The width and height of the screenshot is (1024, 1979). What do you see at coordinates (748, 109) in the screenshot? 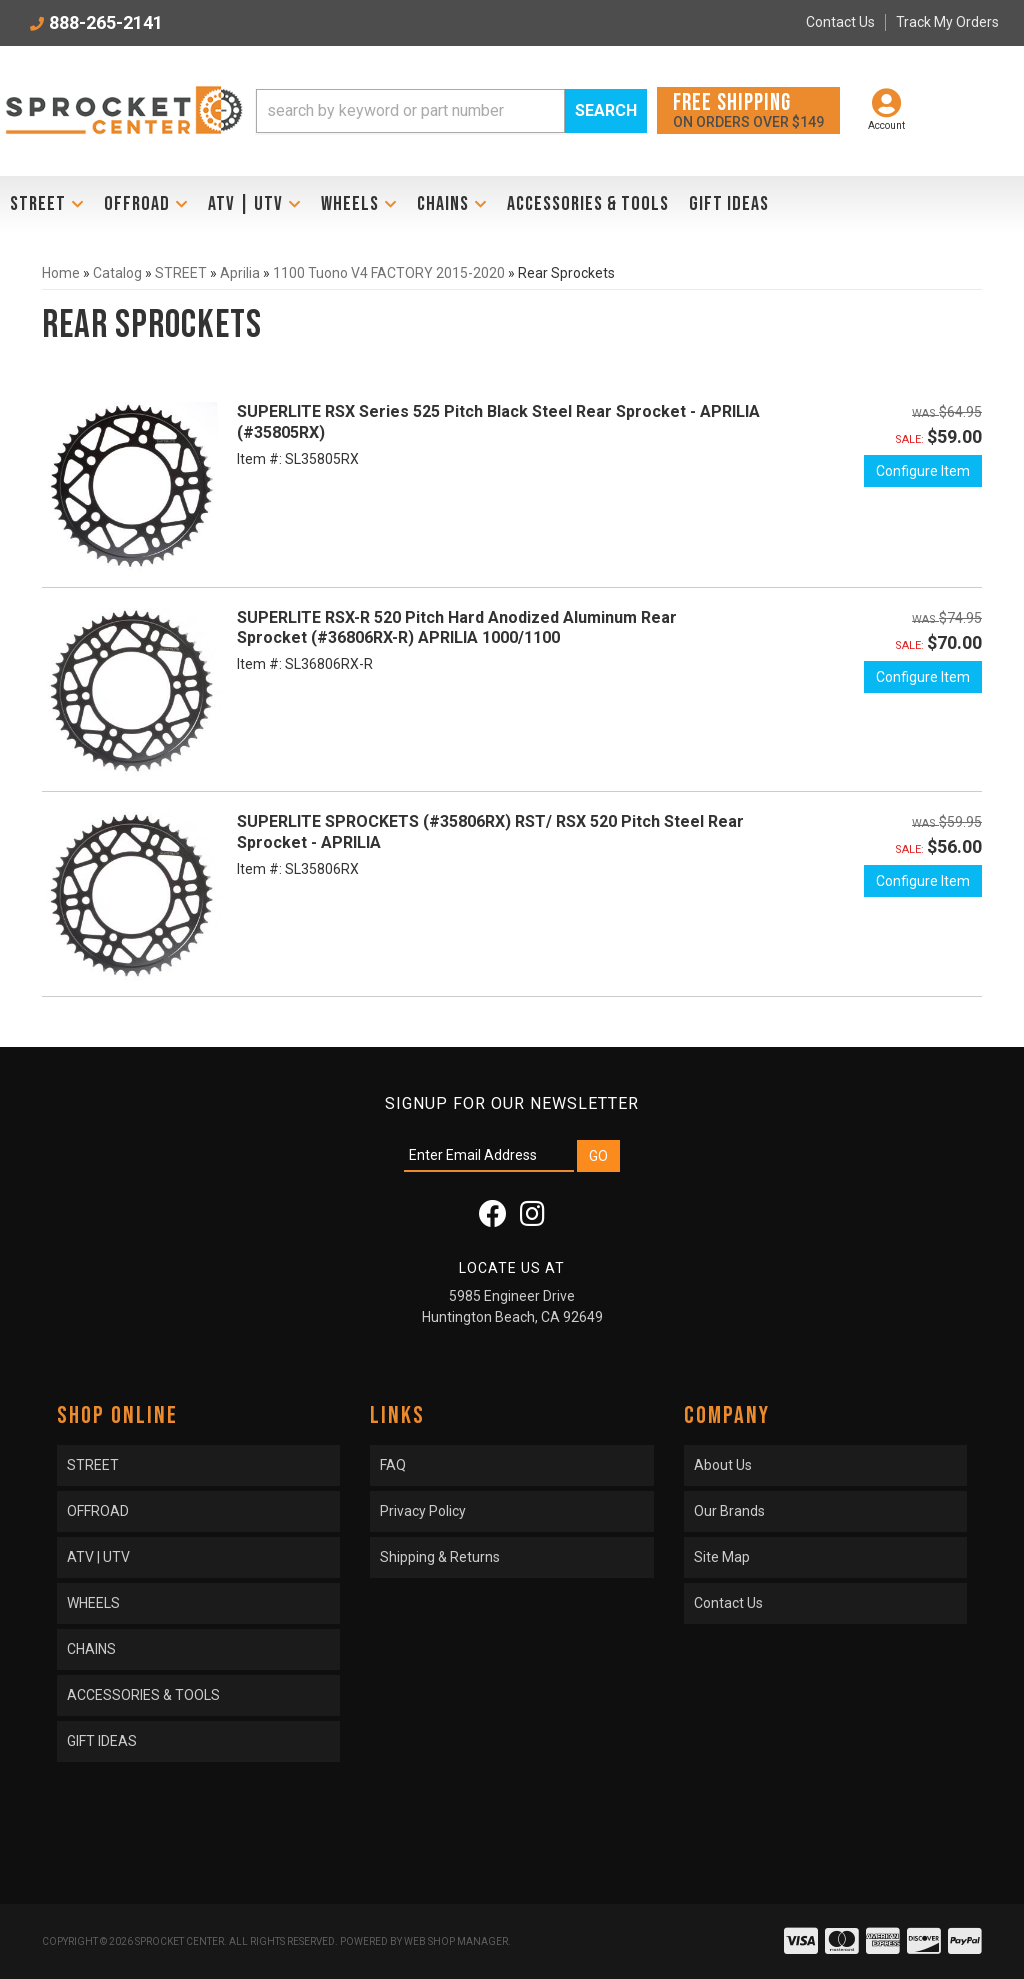
I see `On orders over $149` at bounding box center [748, 109].